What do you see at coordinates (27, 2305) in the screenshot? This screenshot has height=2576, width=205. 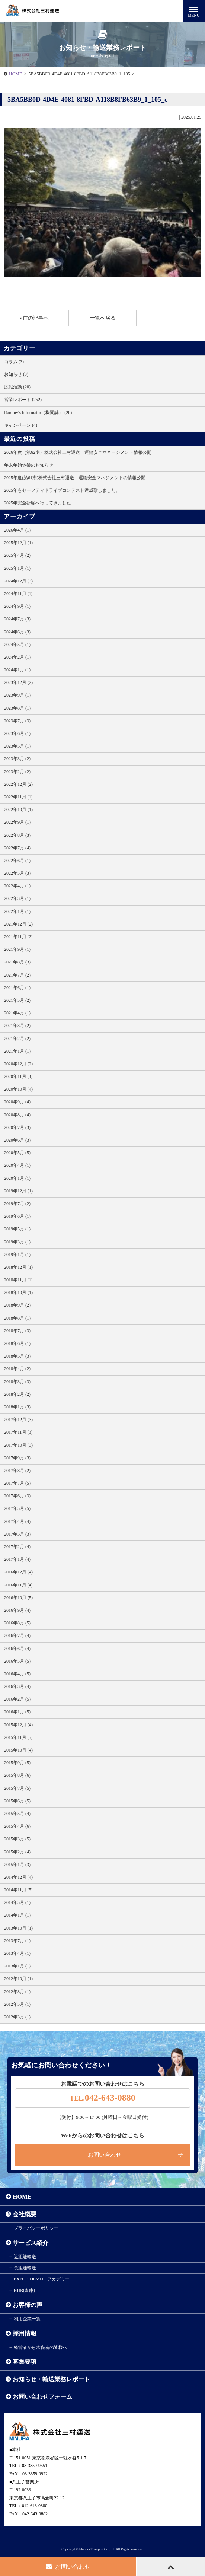 I see `お客様の声` at bounding box center [27, 2305].